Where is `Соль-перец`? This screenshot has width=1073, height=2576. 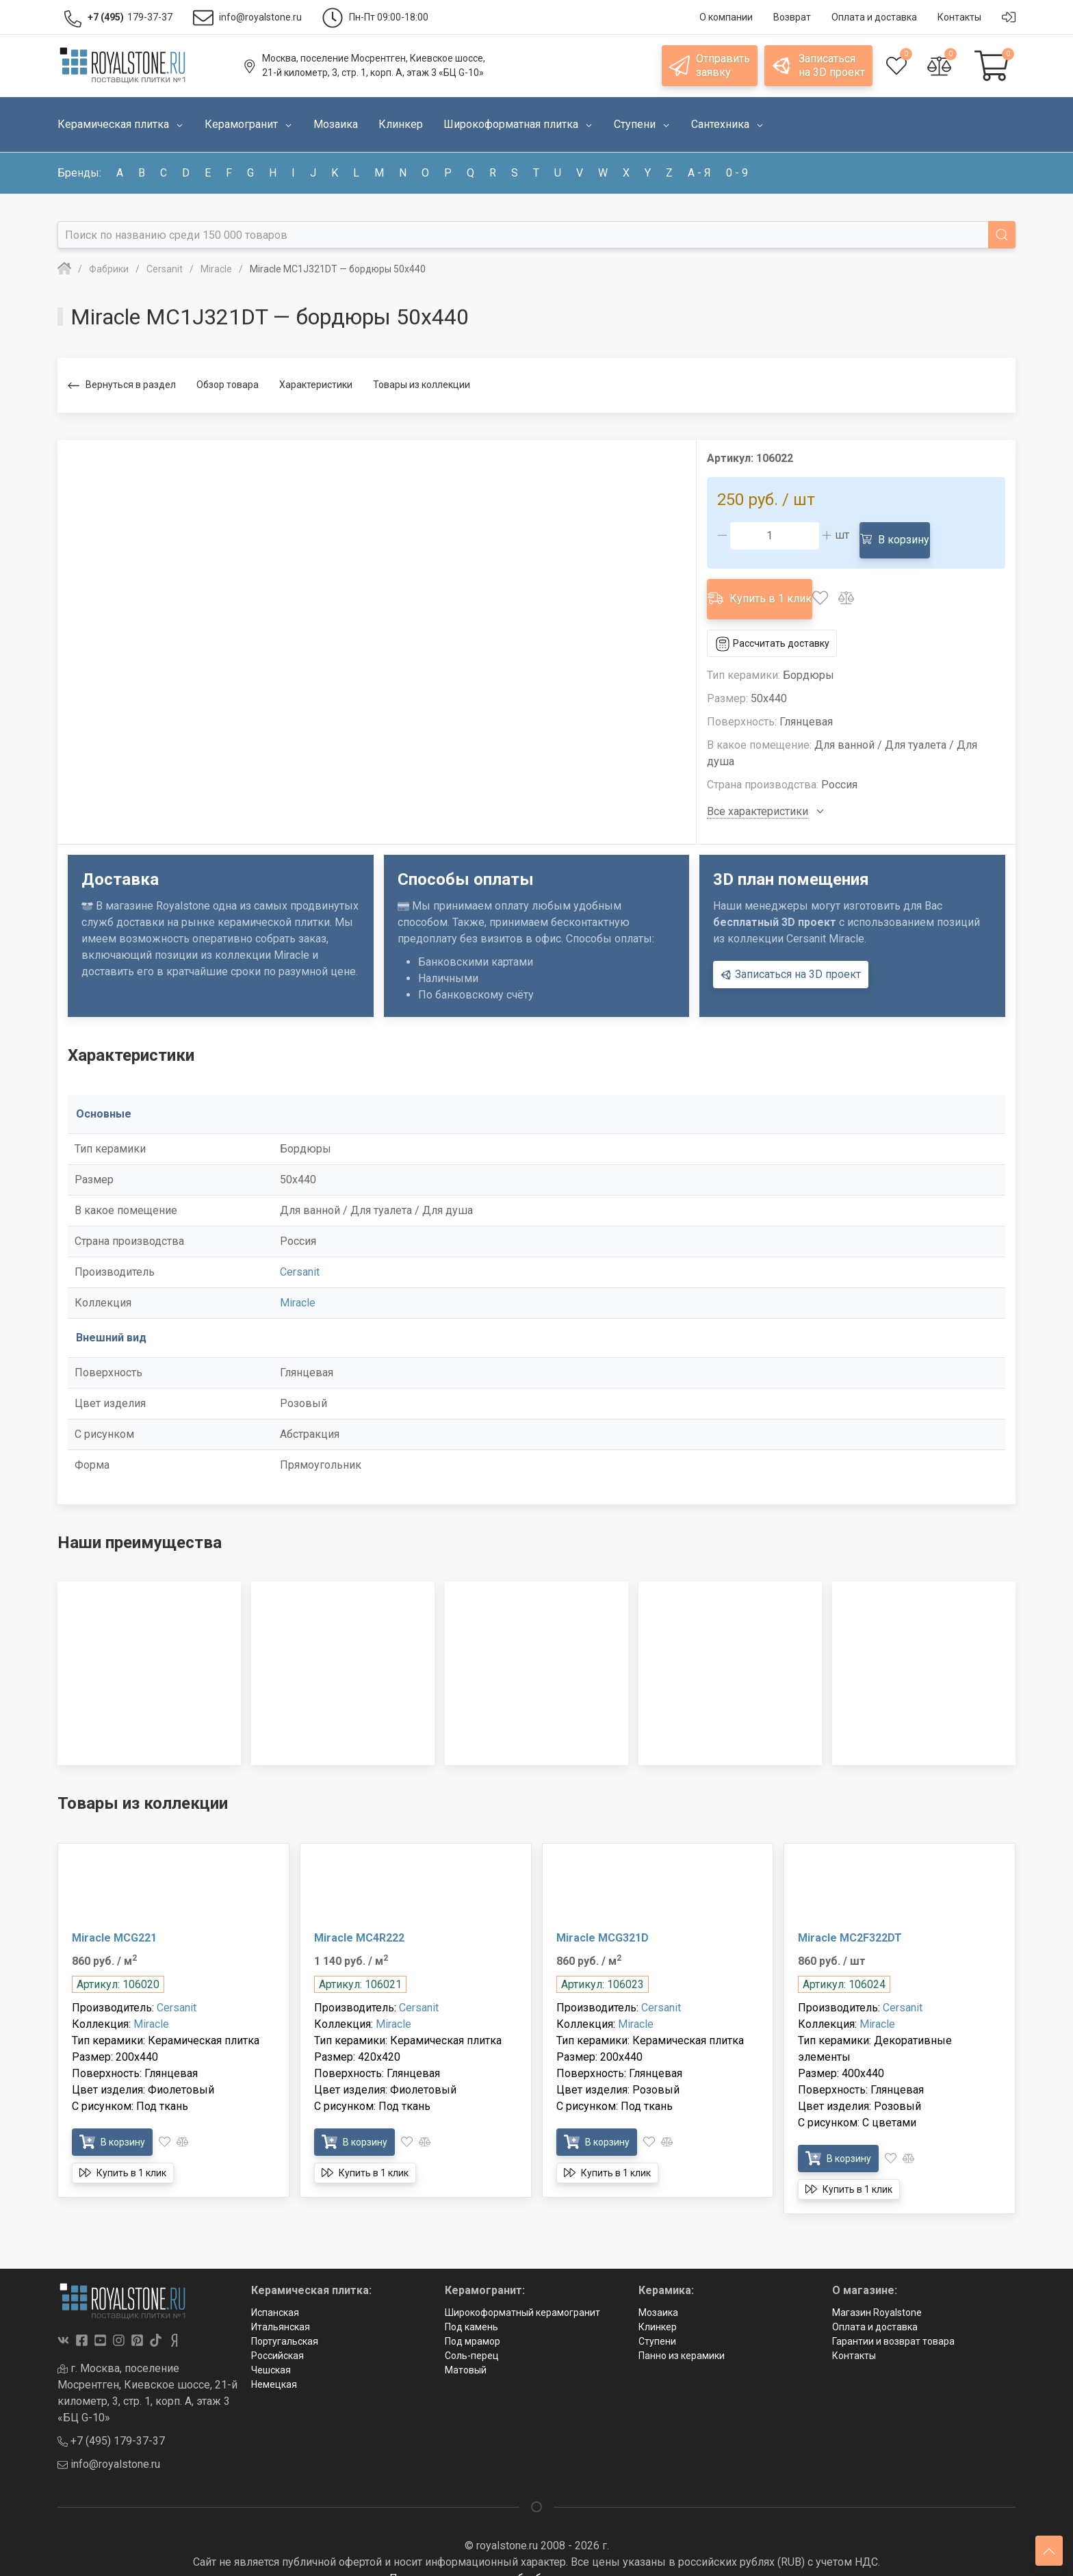 Соль-перец is located at coordinates (472, 2333).